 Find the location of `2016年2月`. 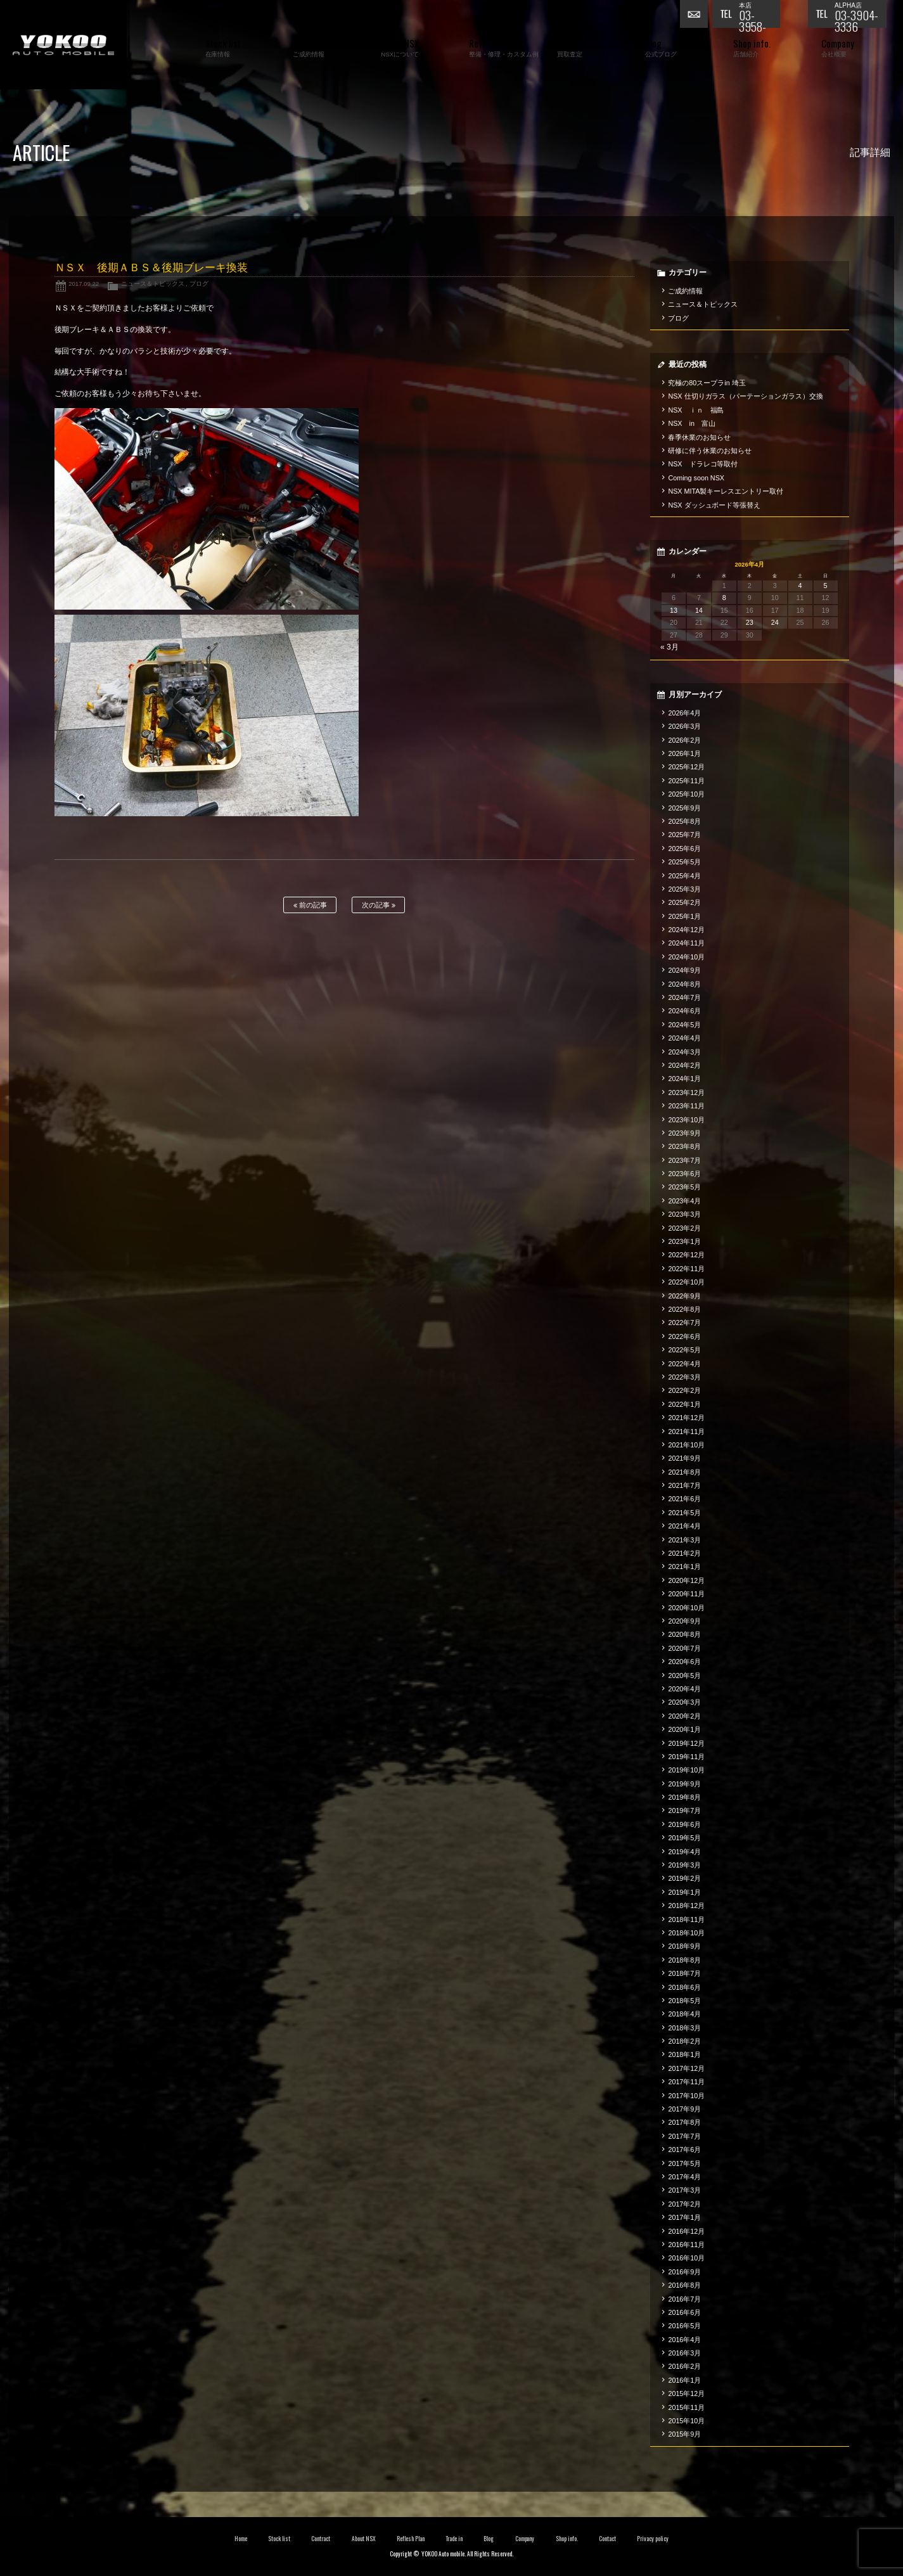

2016年2月 is located at coordinates (684, 2366).